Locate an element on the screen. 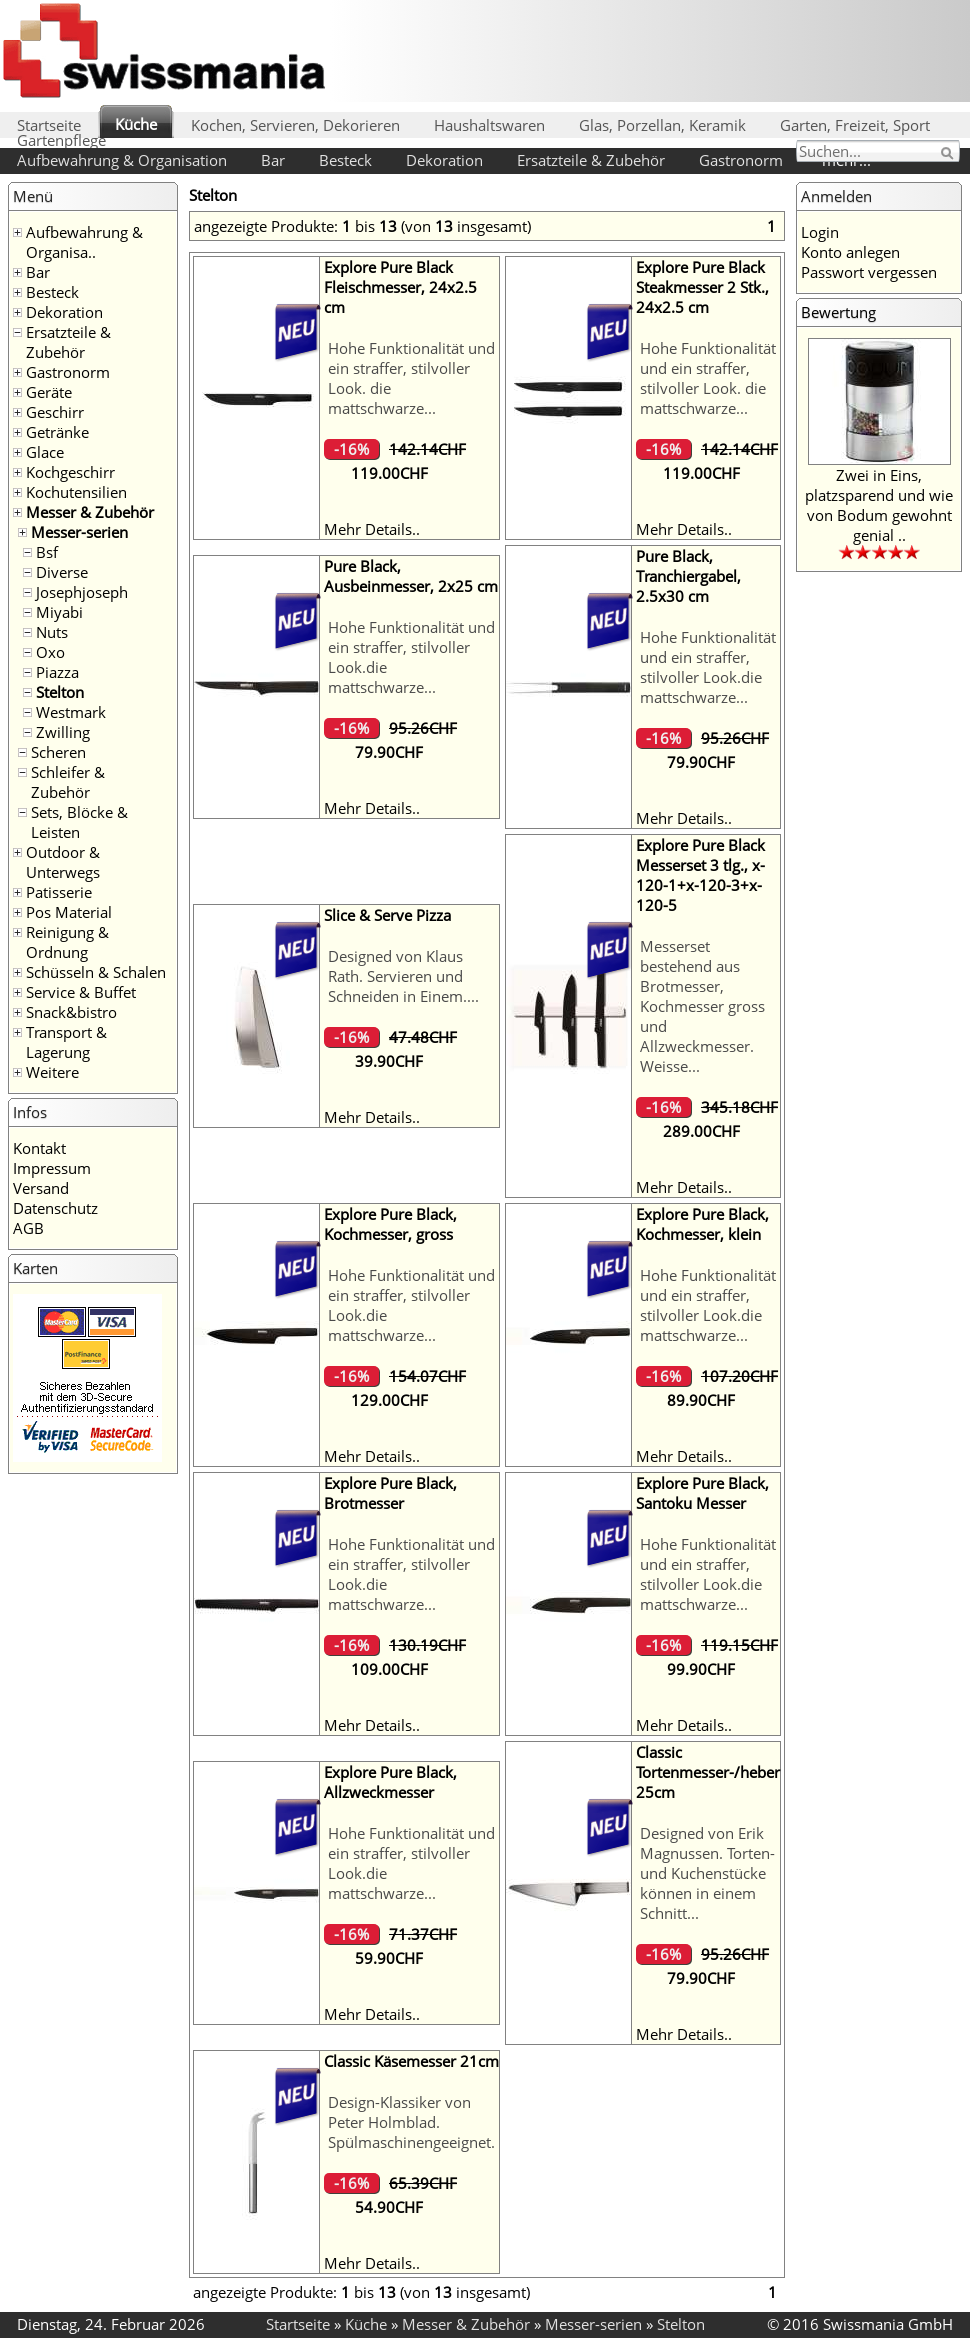 The image size is (970, 2348). Diverse is located at coordinates (62, 572).